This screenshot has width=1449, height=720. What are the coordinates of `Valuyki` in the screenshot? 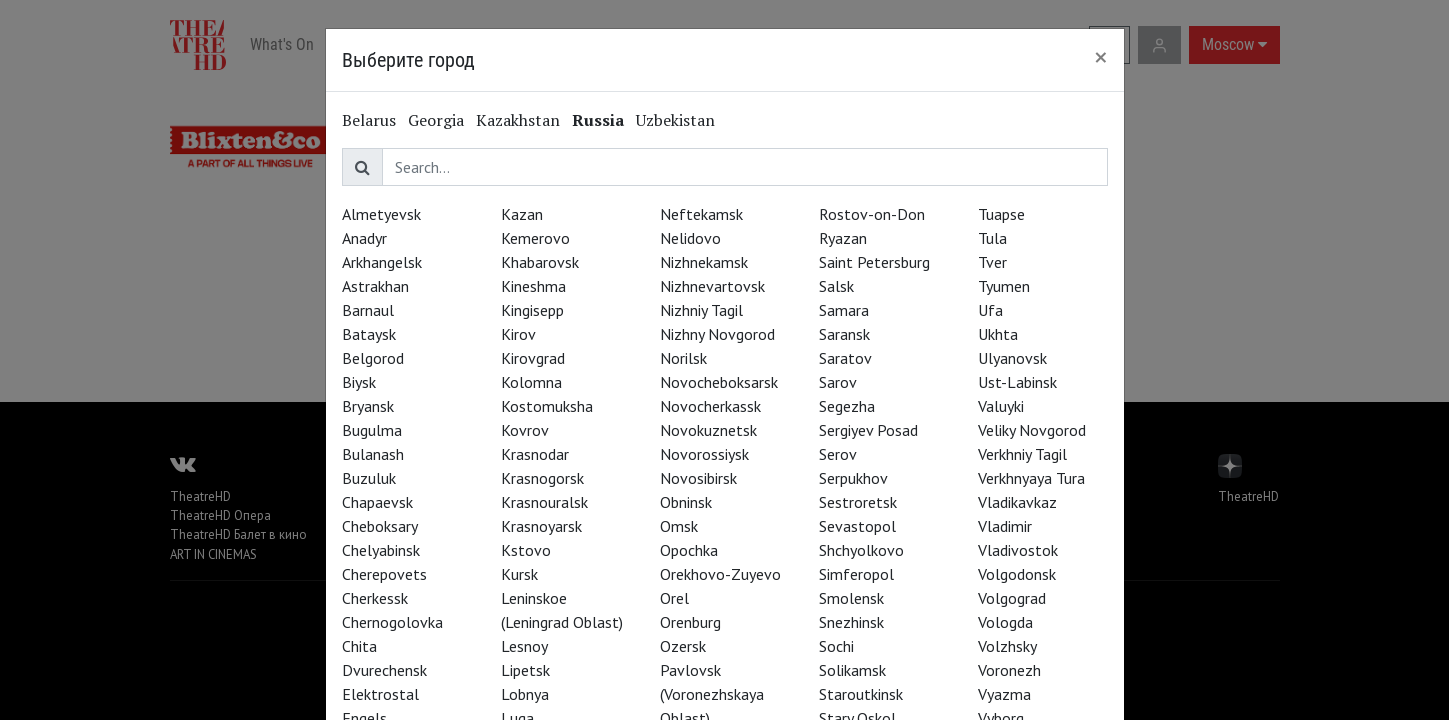 It's located at (1001, 406).